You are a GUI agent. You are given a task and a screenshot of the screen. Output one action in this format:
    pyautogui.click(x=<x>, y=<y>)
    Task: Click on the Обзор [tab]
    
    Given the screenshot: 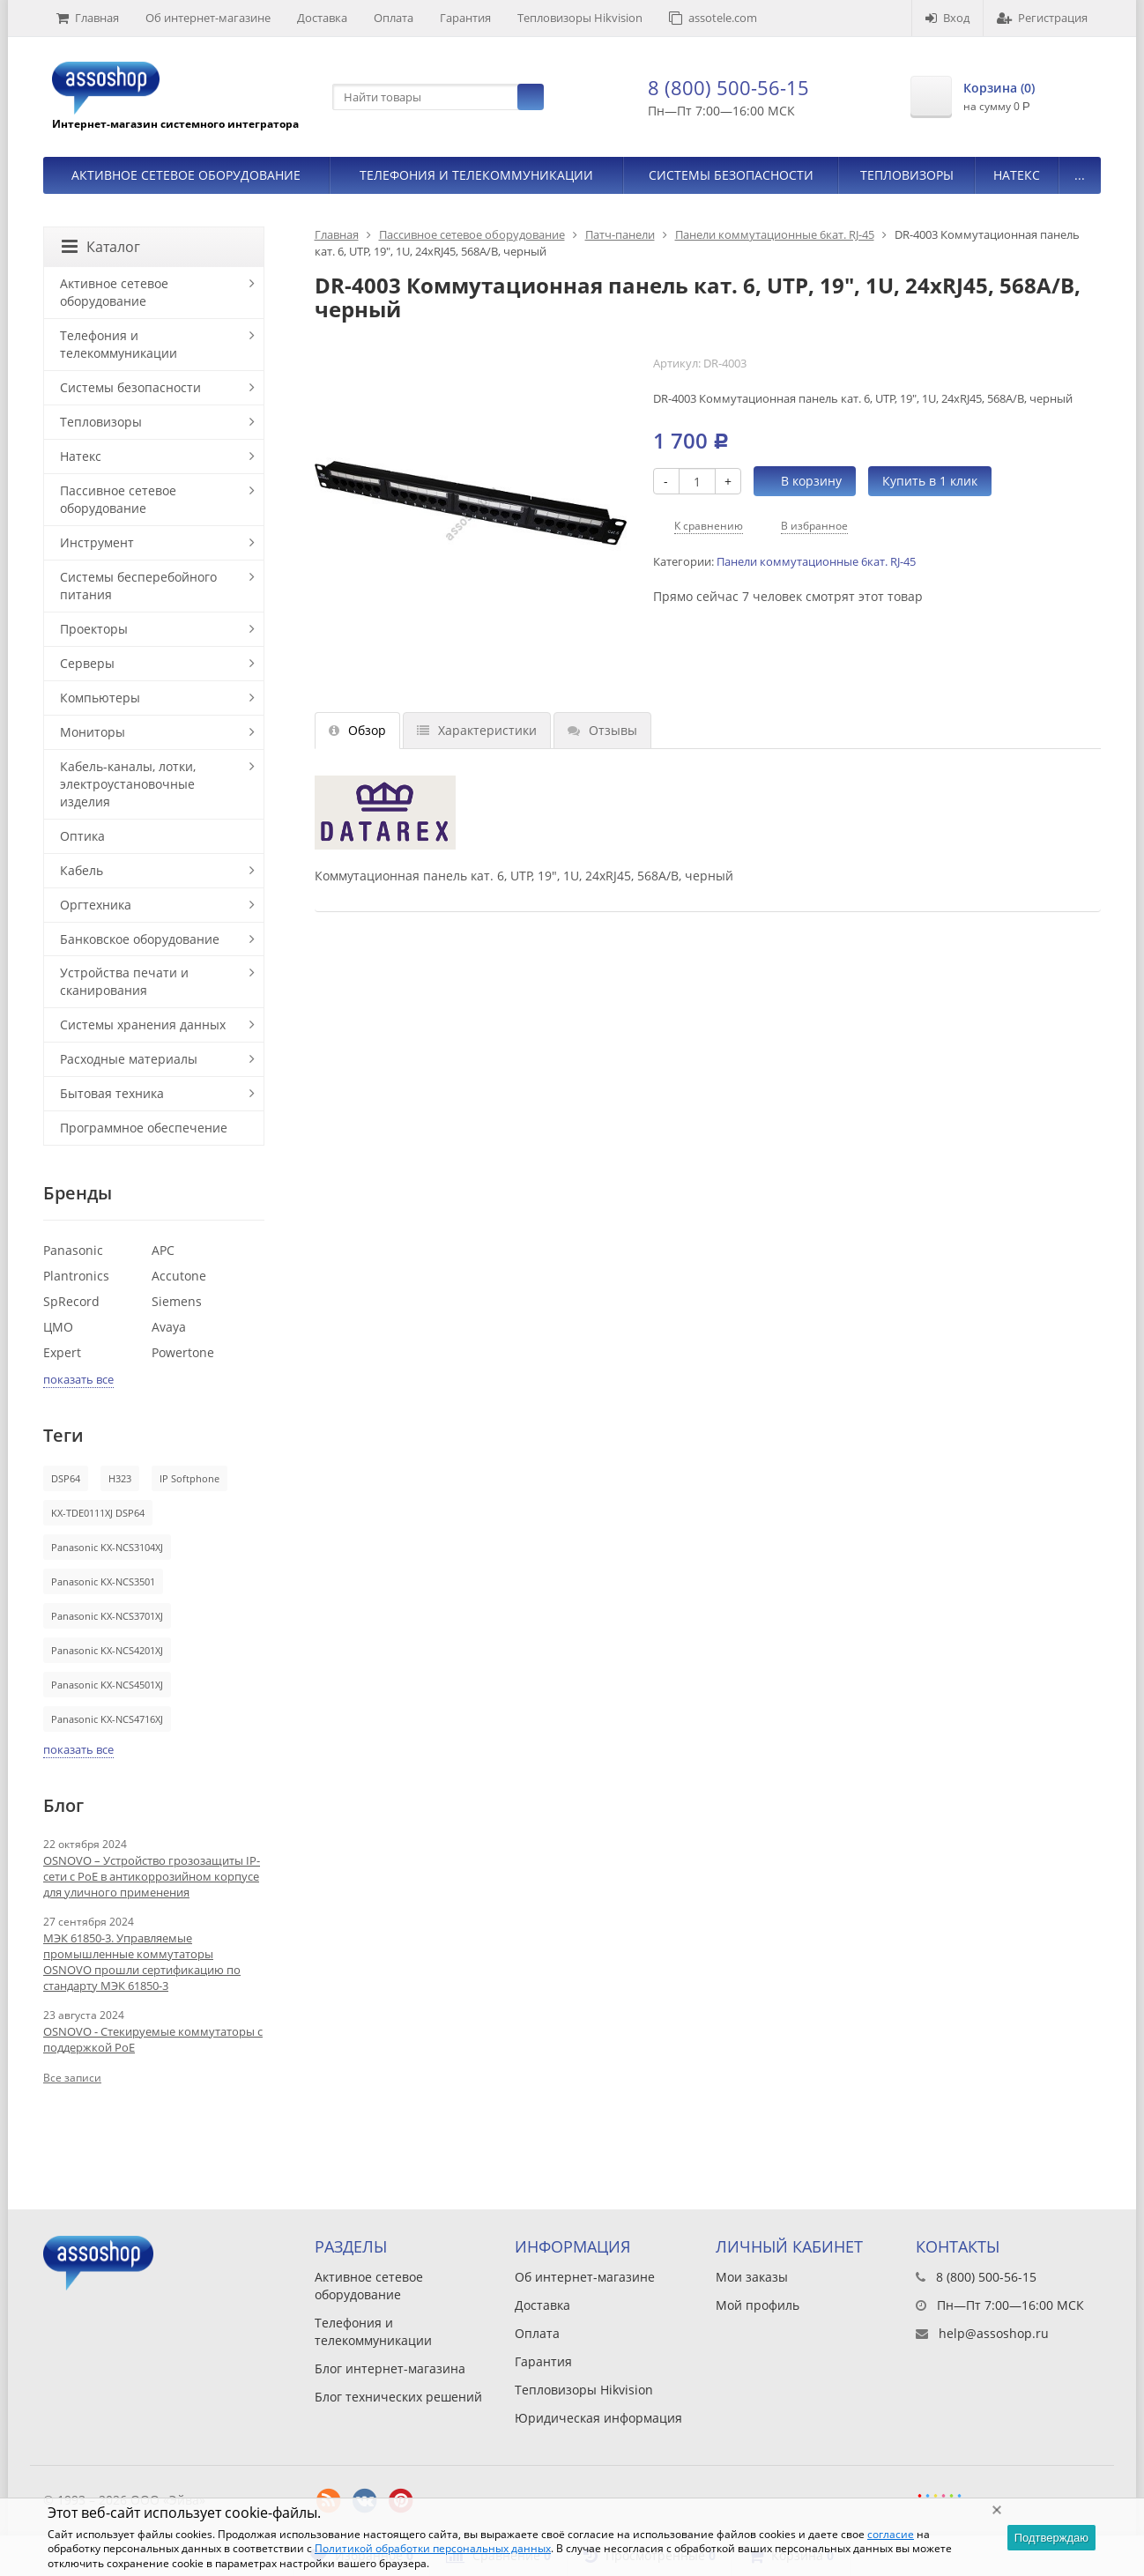 What is the action you would take?
    pyautogui.click(x=357, y=730)
    